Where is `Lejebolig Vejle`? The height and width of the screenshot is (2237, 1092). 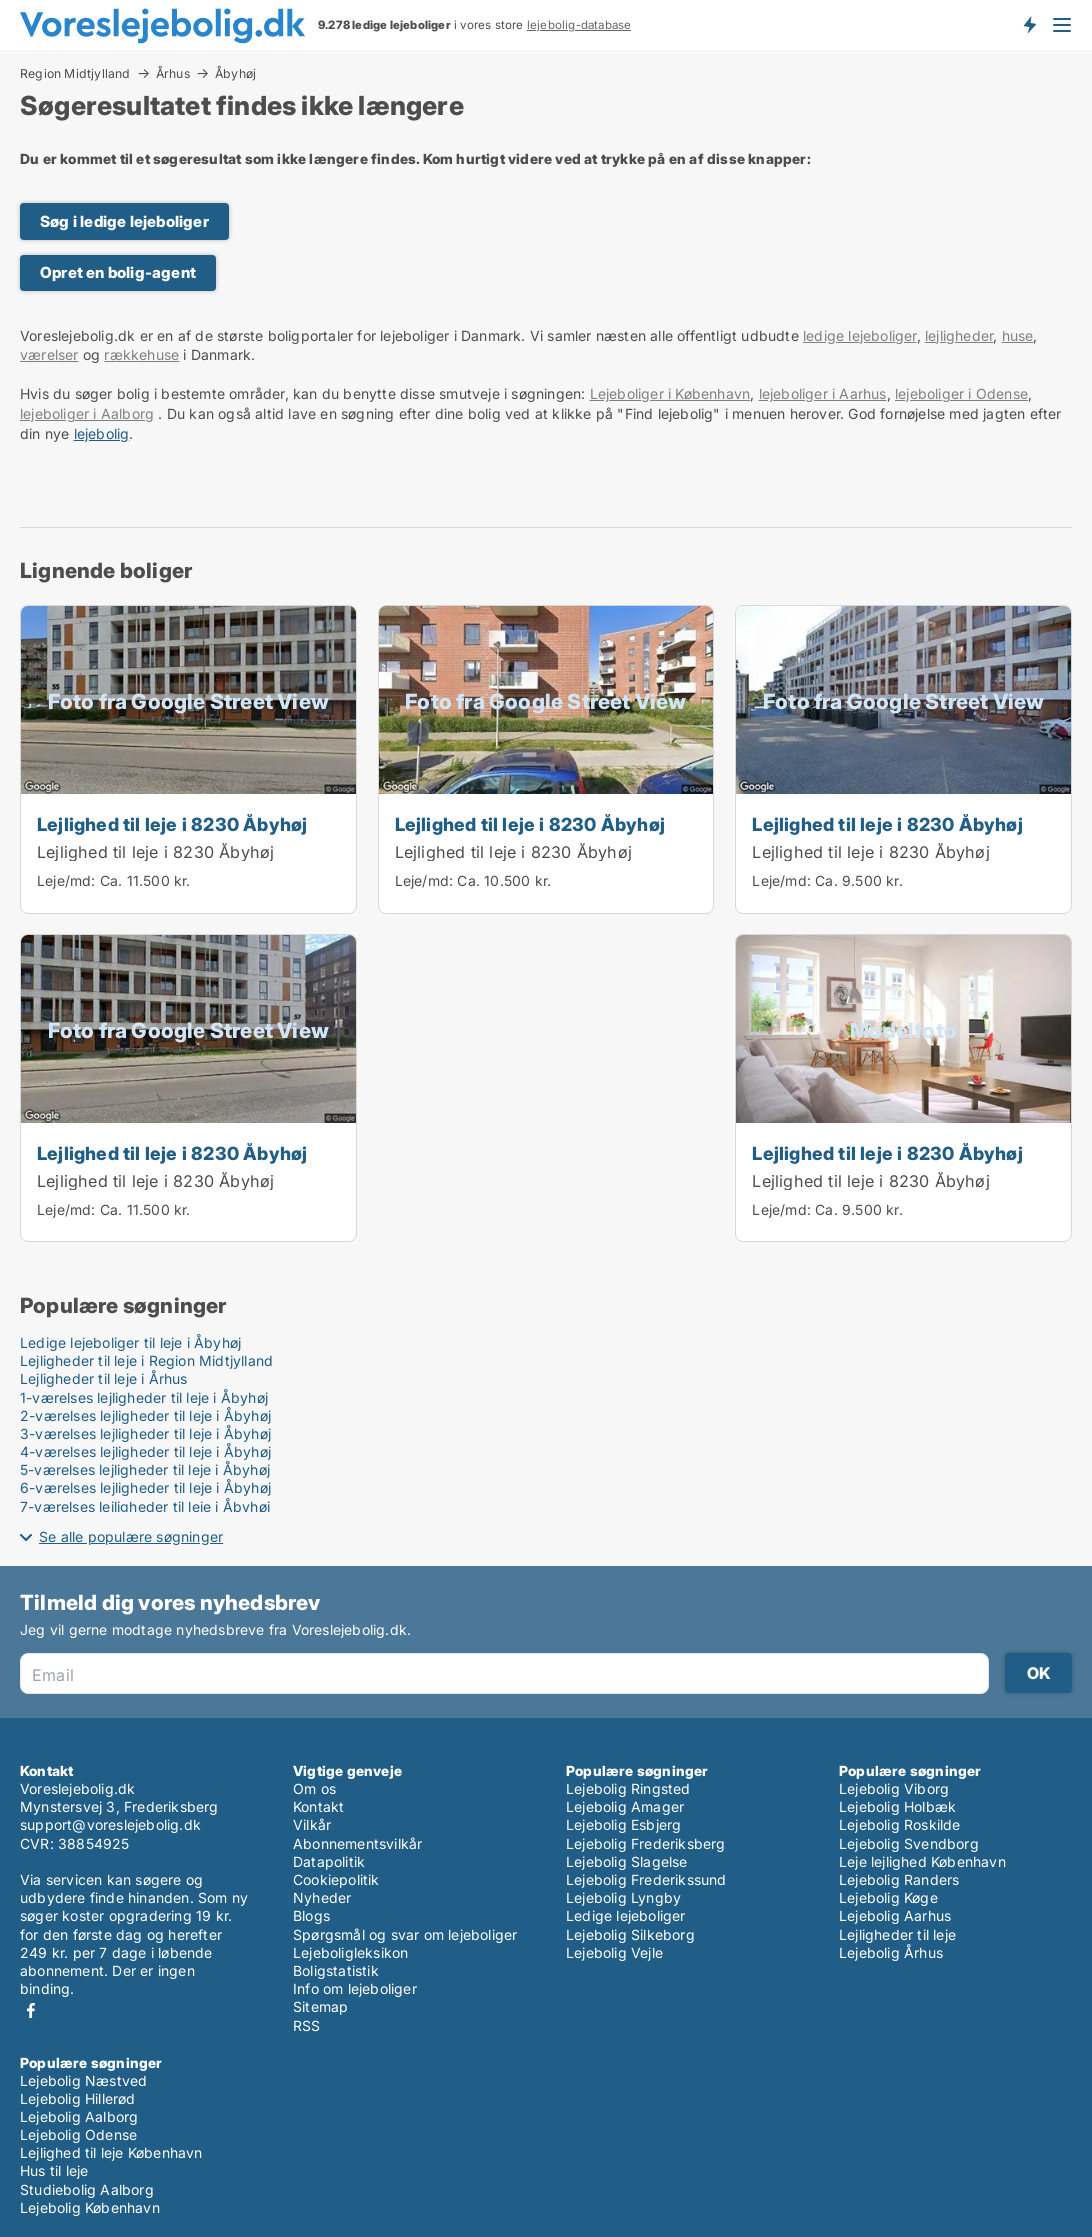 Lejebolig Vejle is located at coordinates (614, 1952).